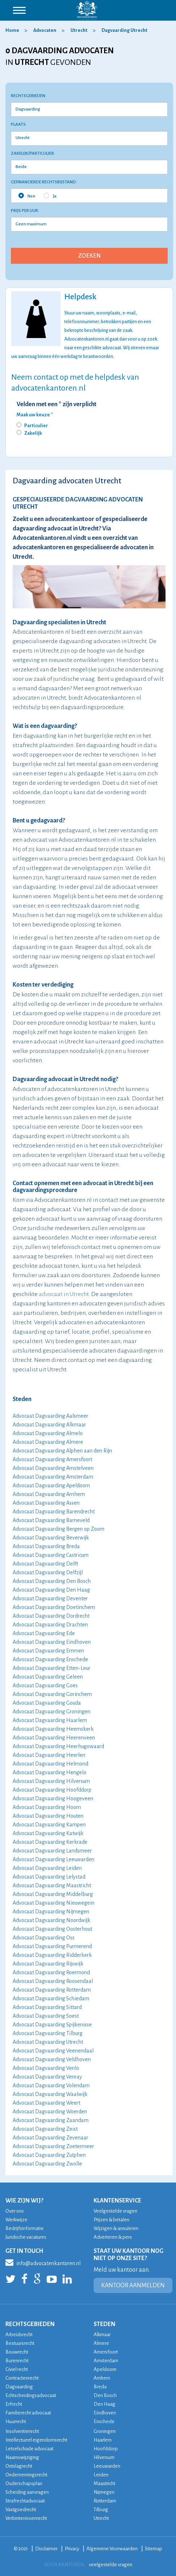 The image size is (176, 2576). What do you see at coordinates (50, 1598) in the screenshot?
I see `Advocaat Dagvaarding Deventer` at bounding box center [50, 1598].